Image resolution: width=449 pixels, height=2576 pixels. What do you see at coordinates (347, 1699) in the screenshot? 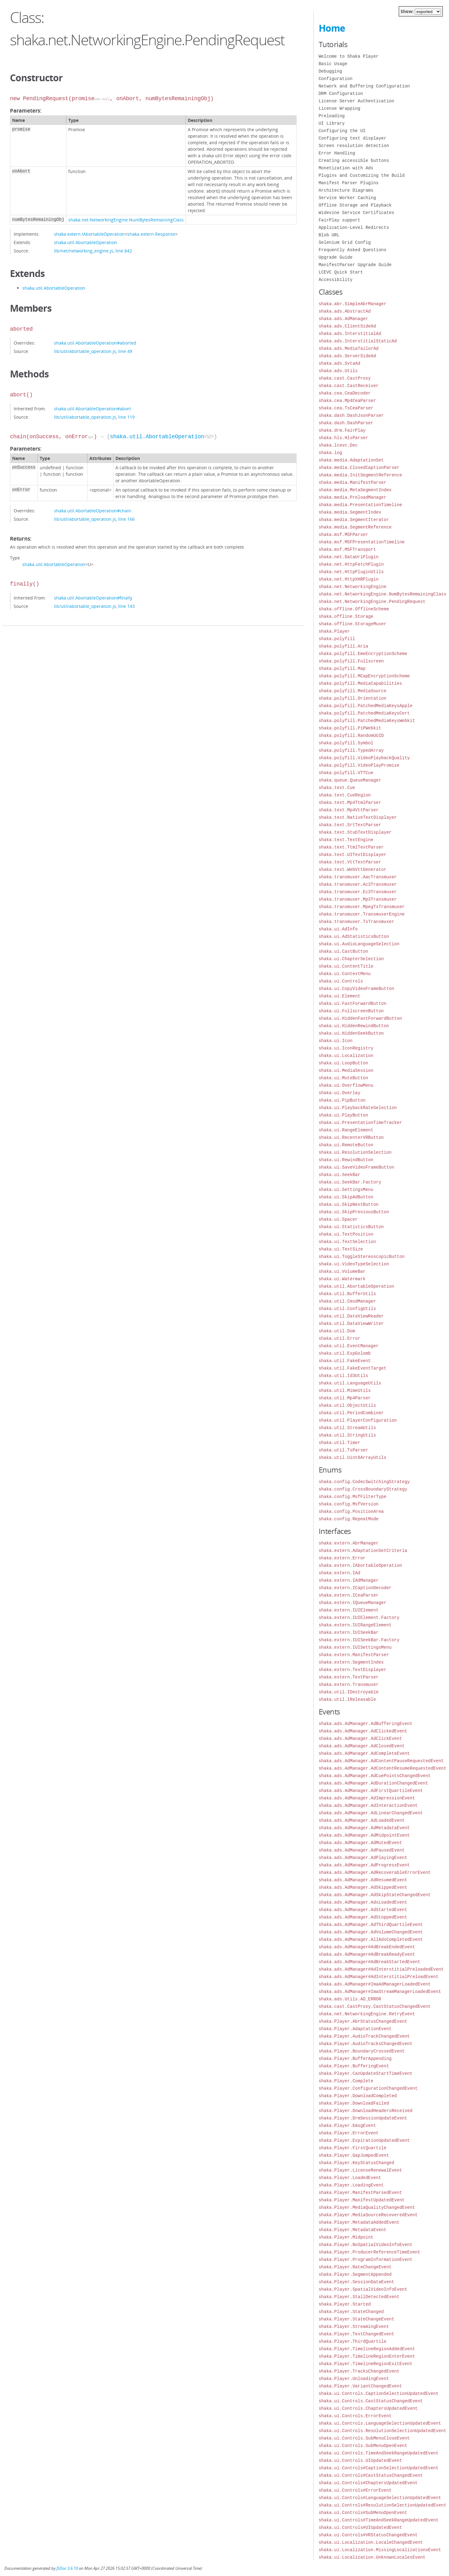
I see `shaka.util.IReleasable` at bounding box center [347, 1699].